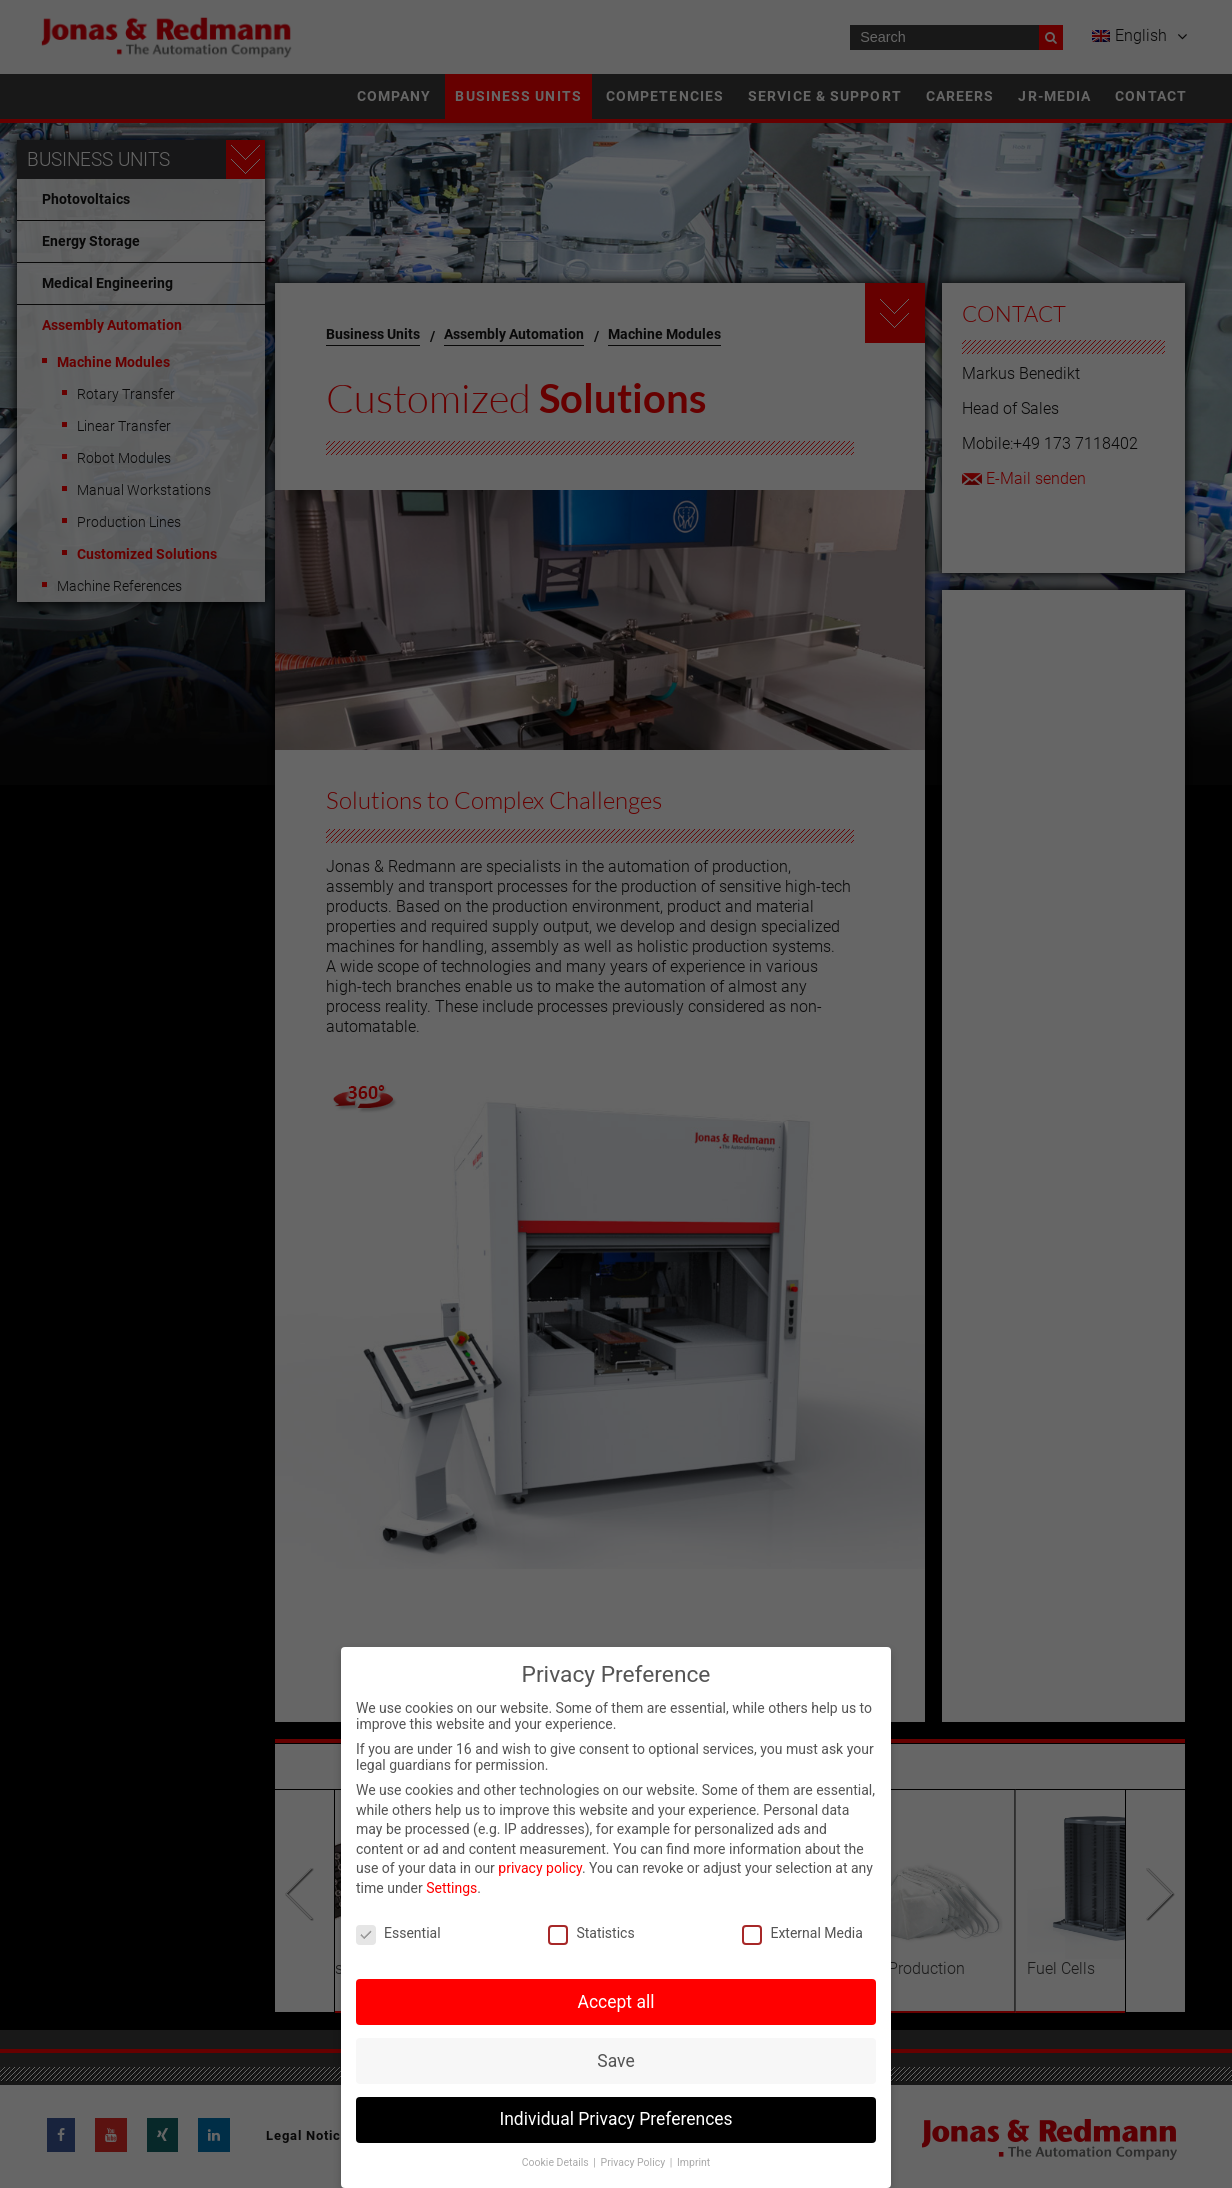 The image size is (1232, 2188). I want to click on Save [button], so click(615, 2061).